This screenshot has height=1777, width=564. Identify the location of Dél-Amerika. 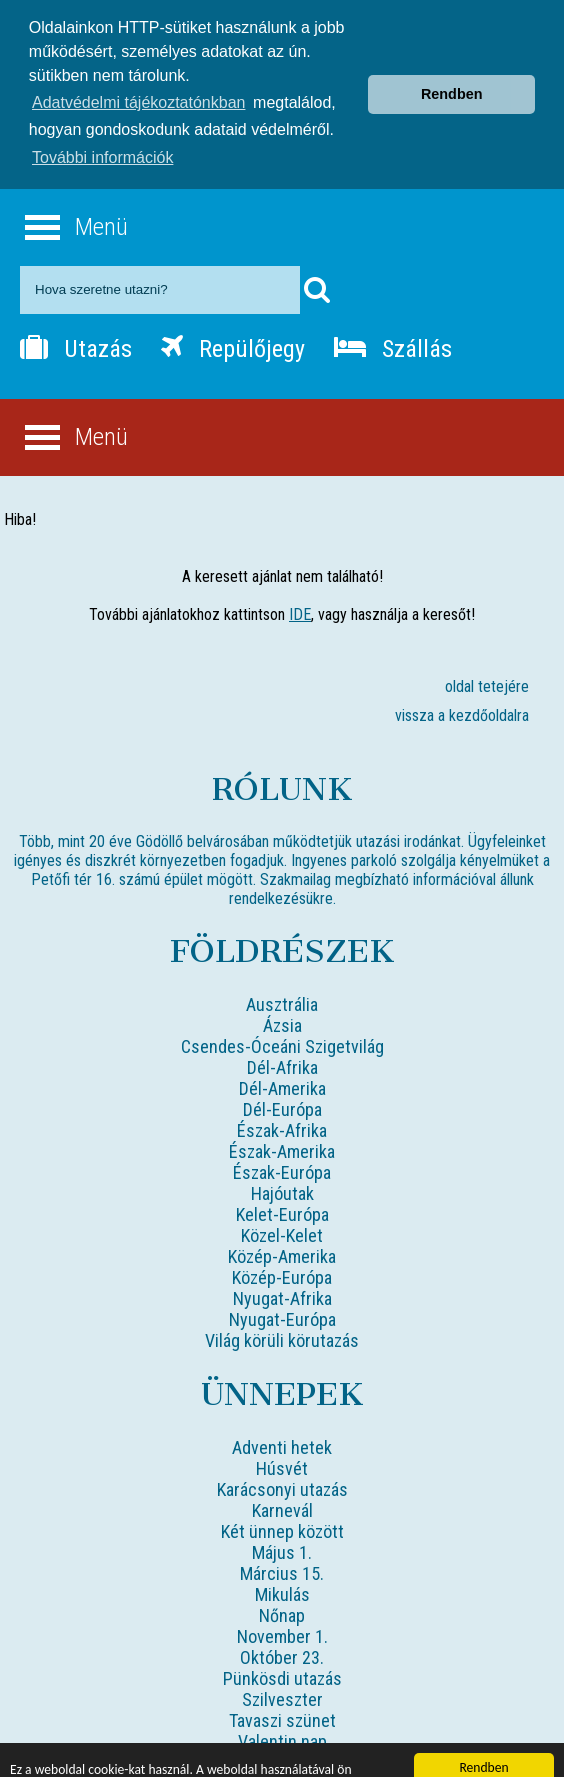
(282, 1054).